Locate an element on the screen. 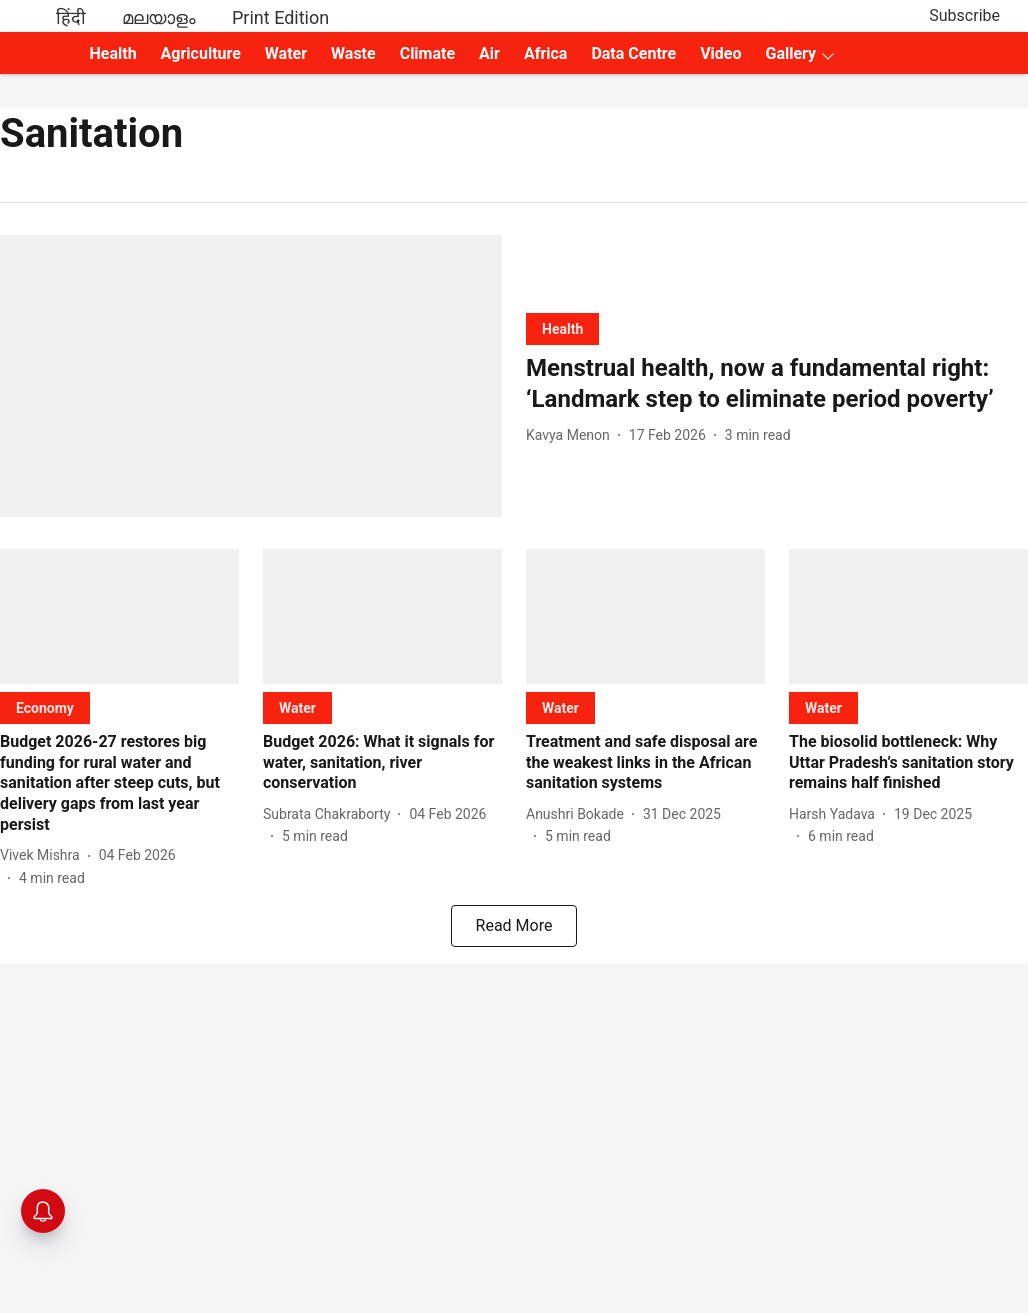 The image size is (1028, 1313). [headline] is located at coordinates (777, 384).